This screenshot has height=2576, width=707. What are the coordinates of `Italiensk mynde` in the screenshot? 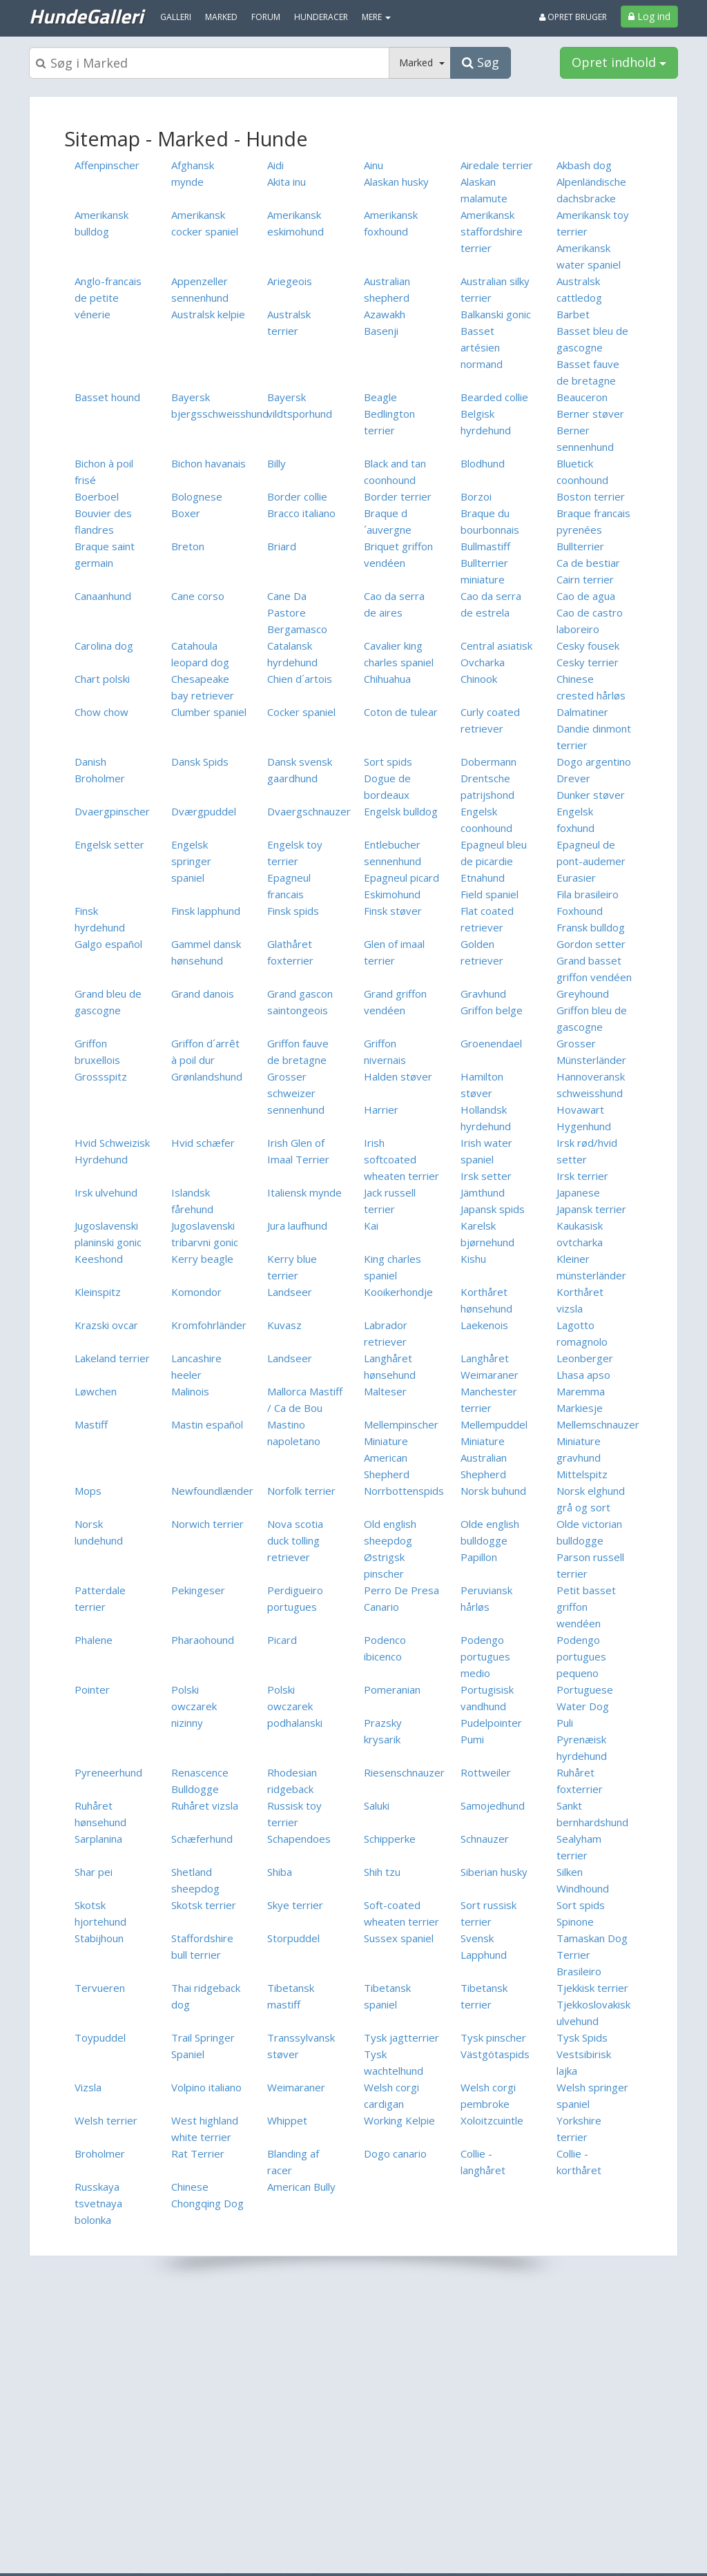 It's located at (304, 1192).